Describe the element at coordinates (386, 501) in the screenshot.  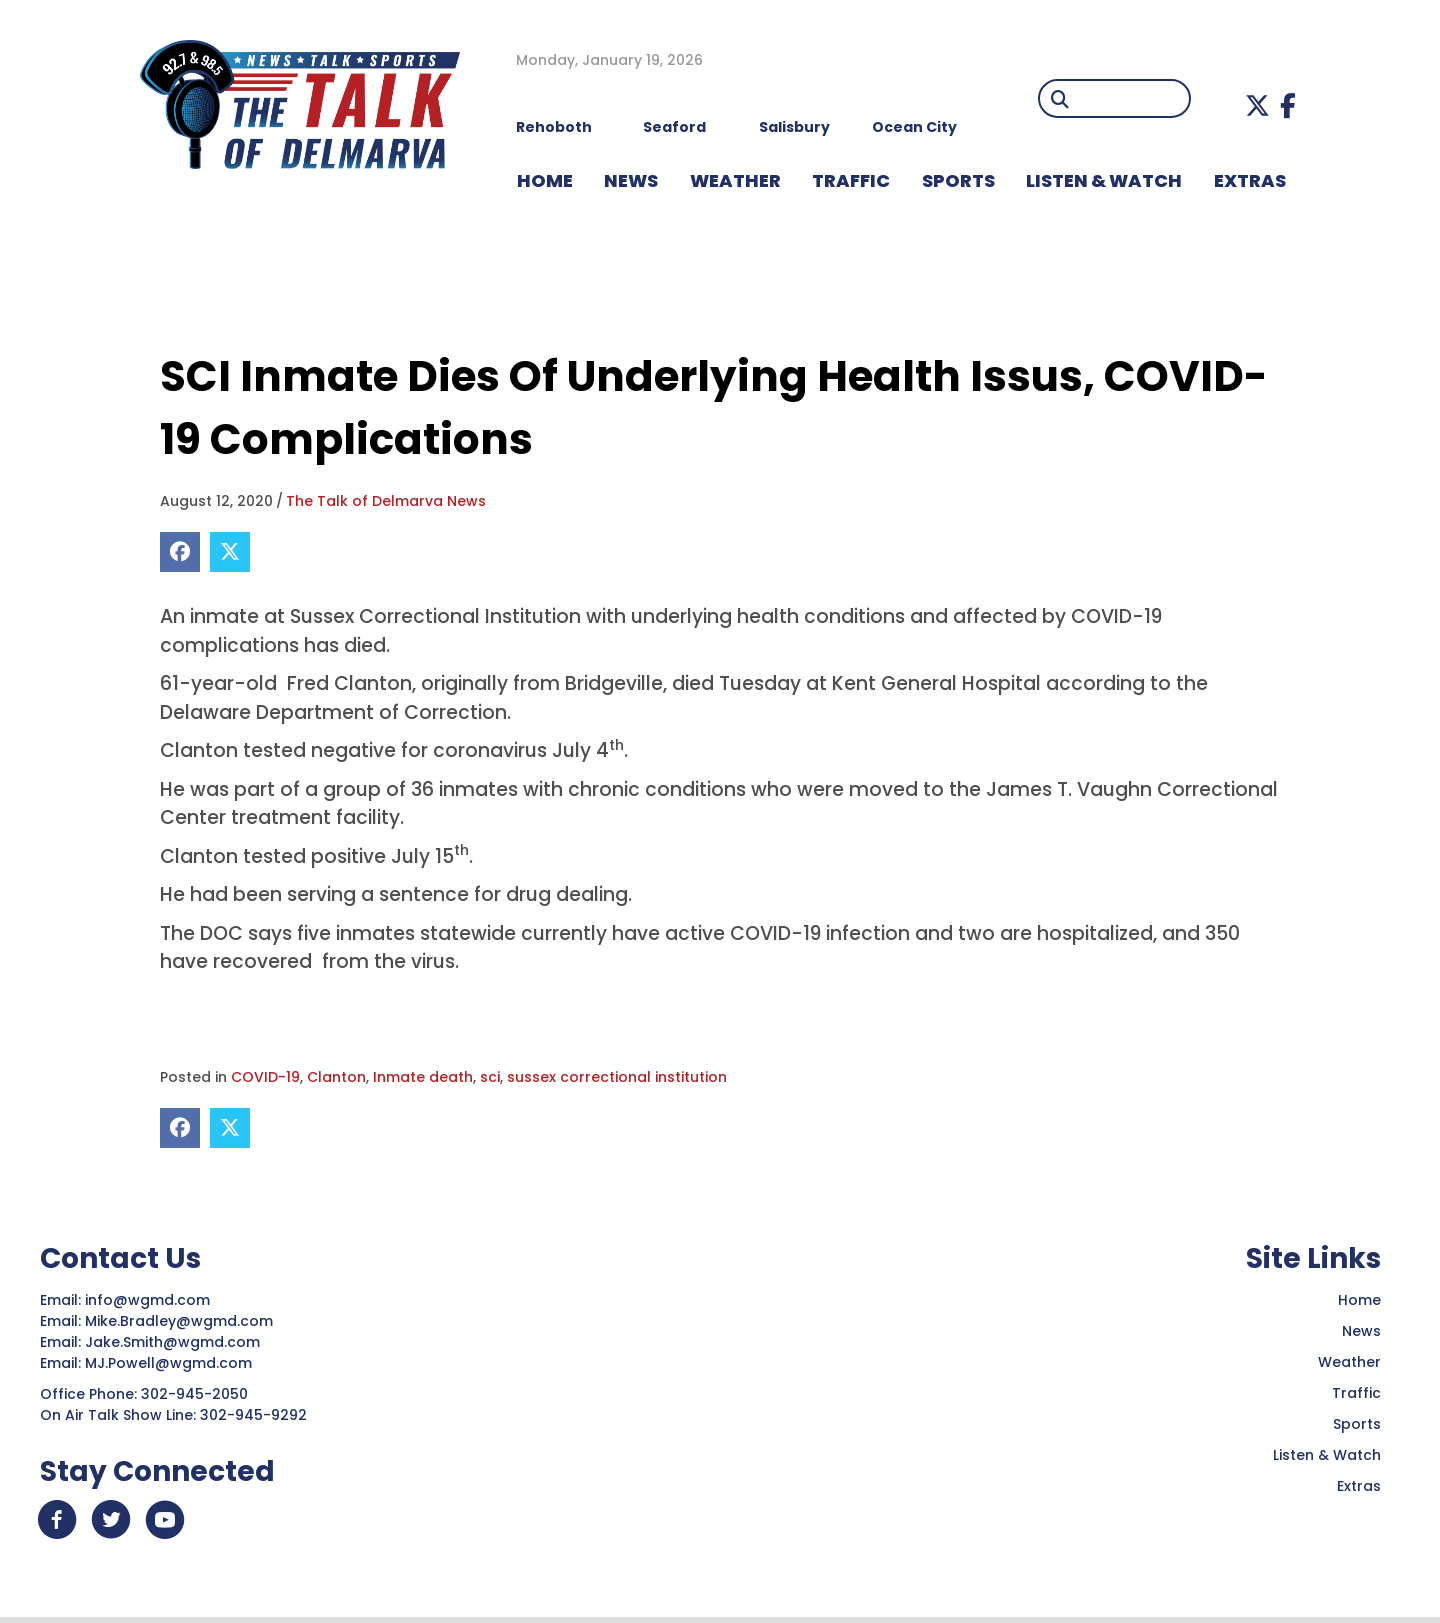
I see `The Talk of Delmarva News` at that location.